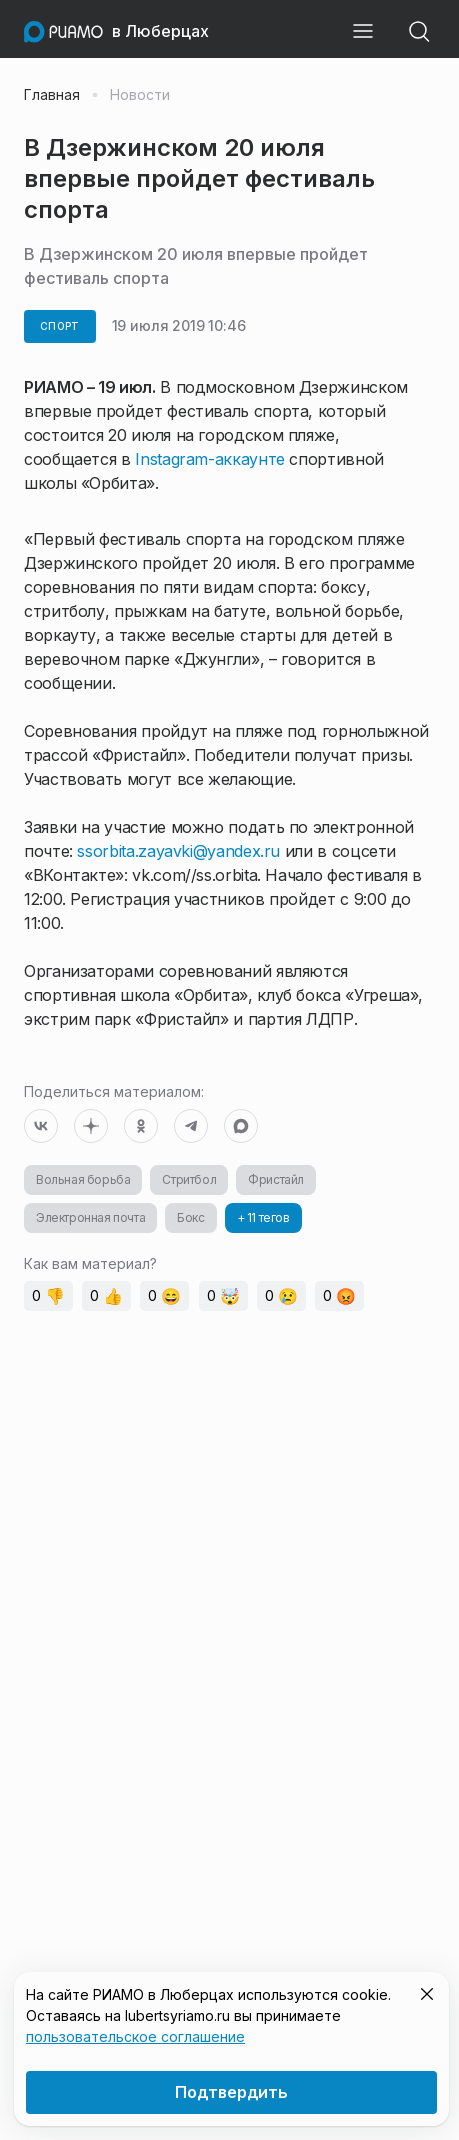  What do you see at coordinates (263, 1217) in the screenshot?
I see `+ 11 тегов` at bounding box center [263, 1217].